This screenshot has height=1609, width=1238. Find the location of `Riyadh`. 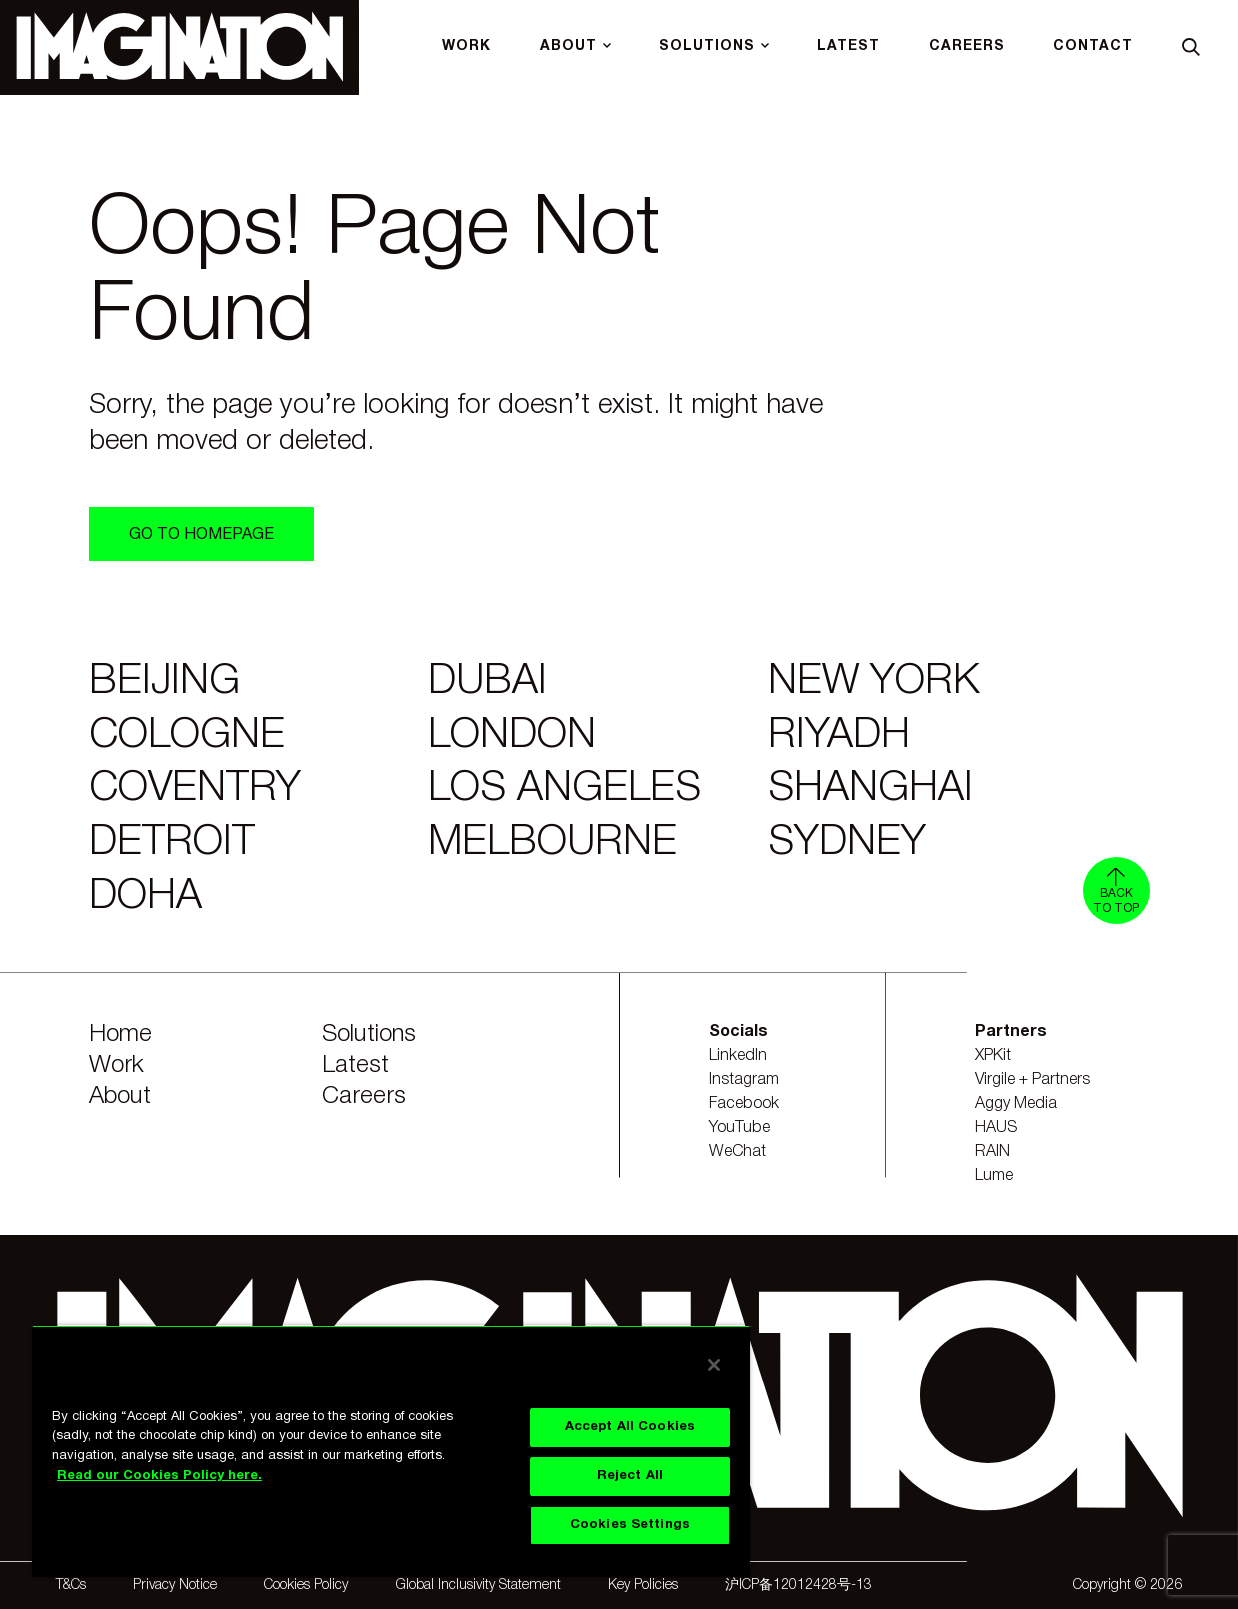

Riyadh is located at coordinates (839, 736).